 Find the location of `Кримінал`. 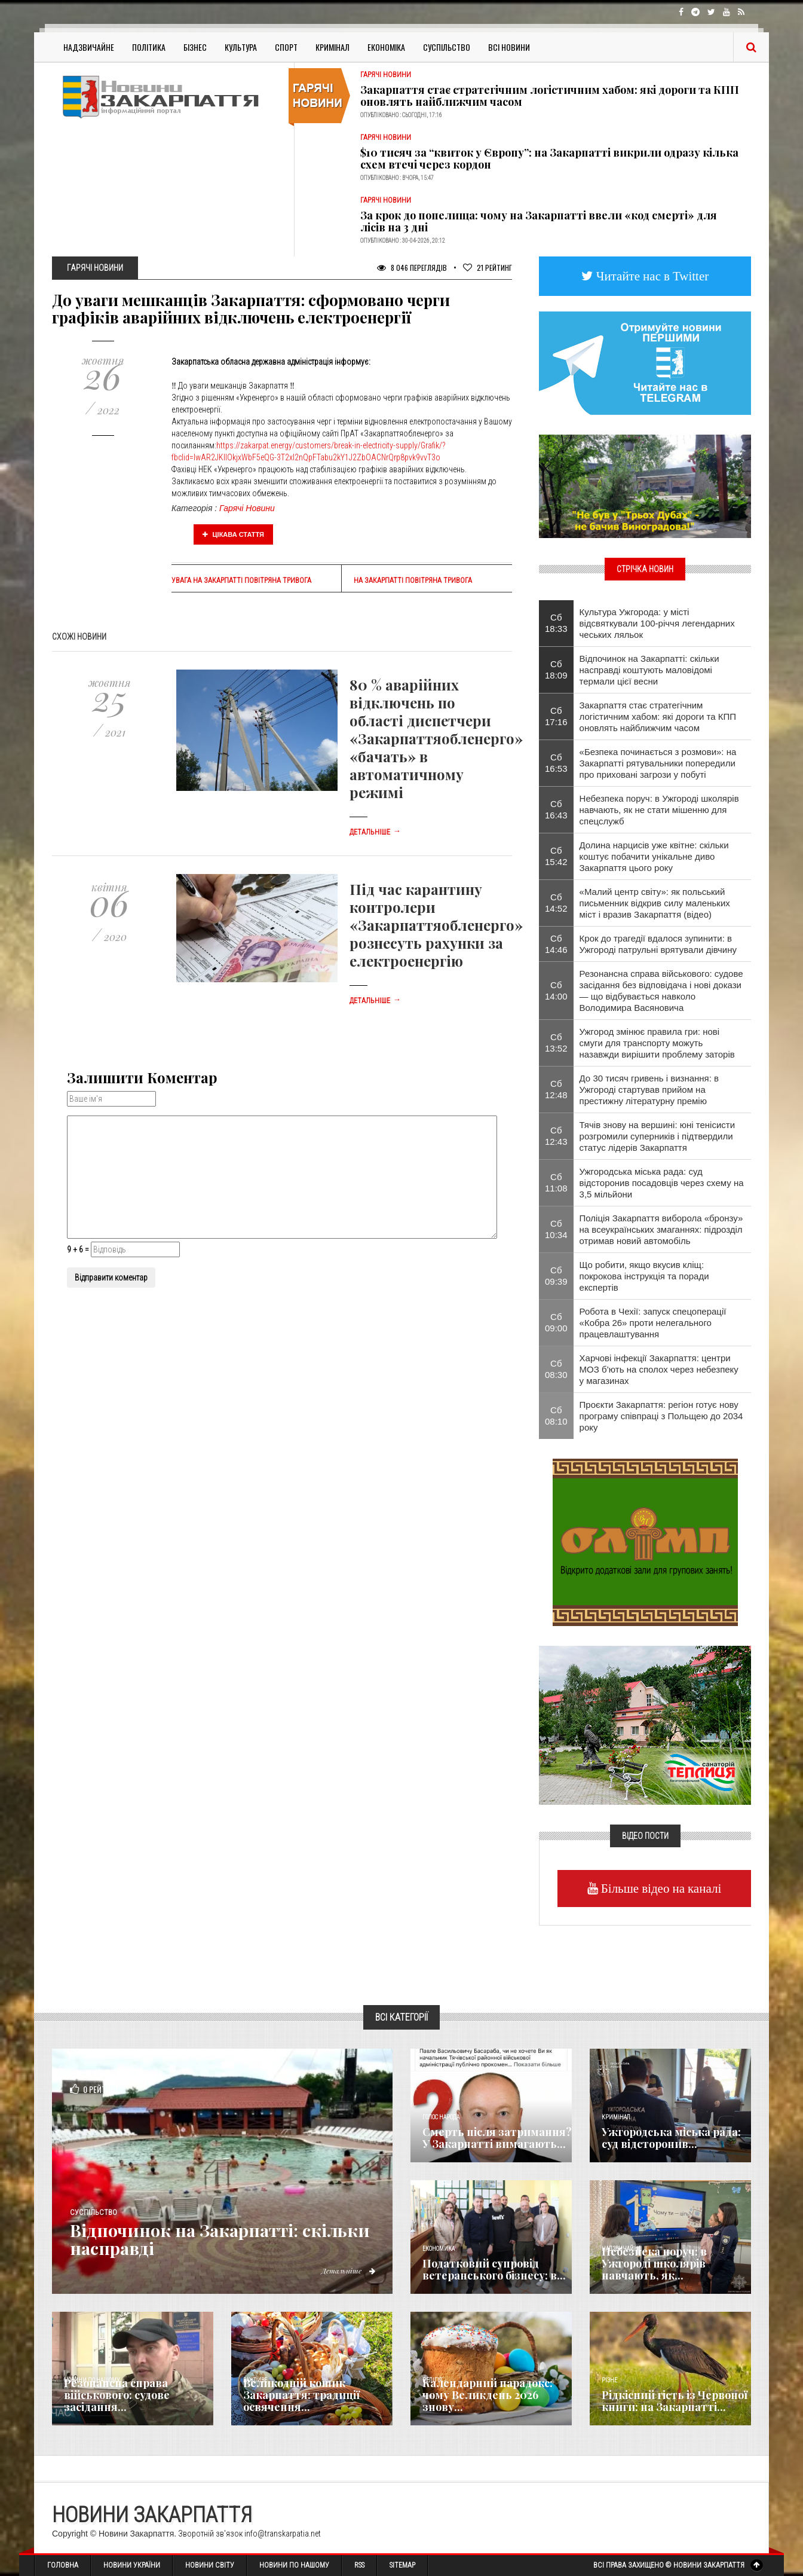

Кримінал is located at coordinates (332, 47).